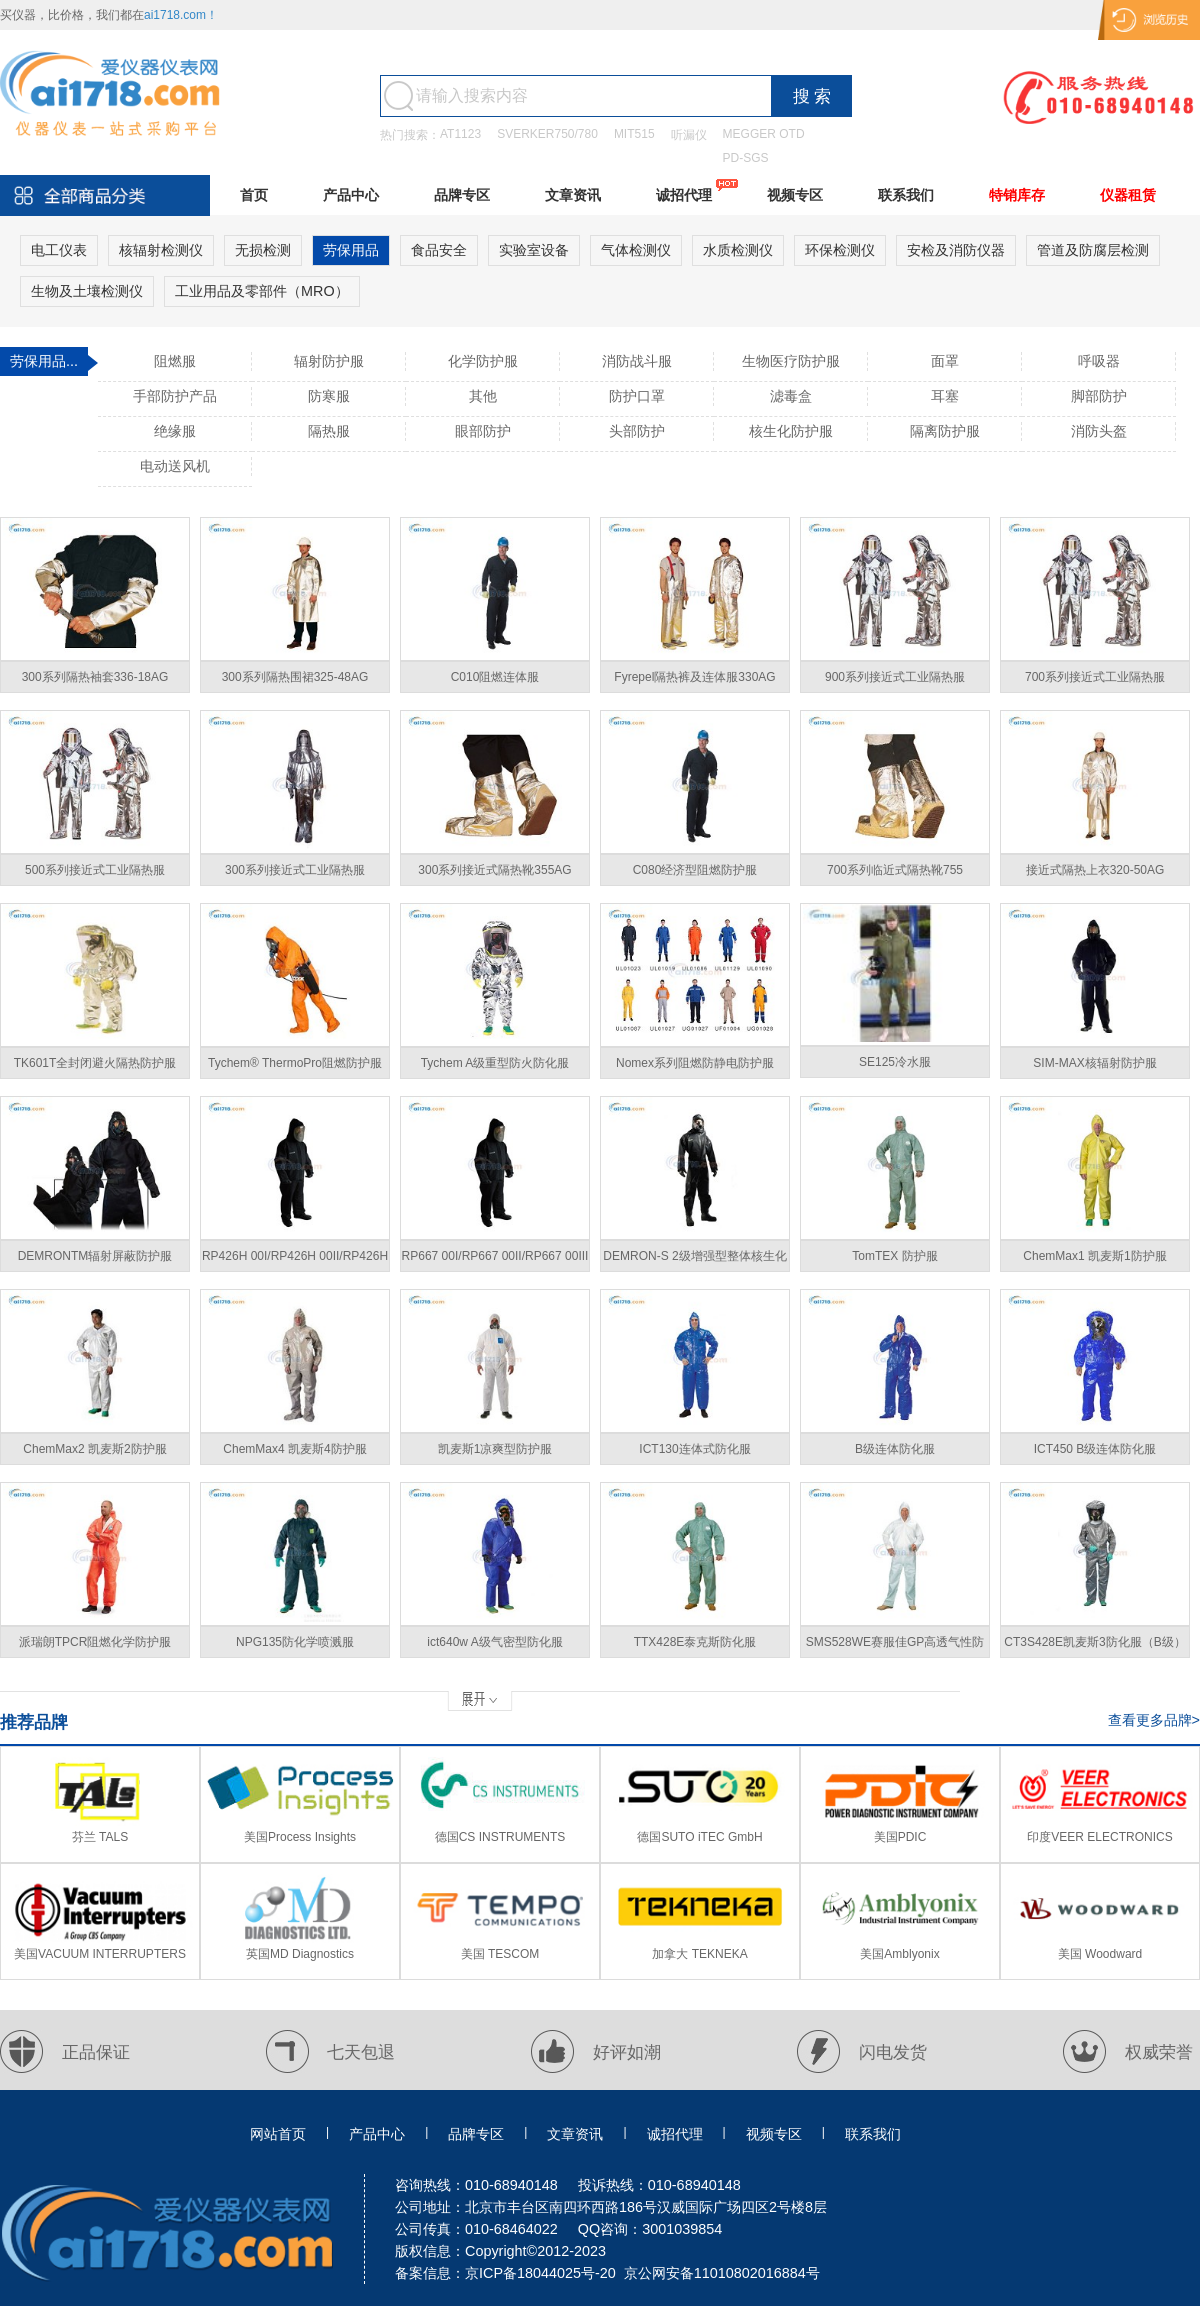 Image resolution: width=1200 pixels, height=2306 pixels. What do you see at coordinates (694, 677) in the screenshot?
I see `Fyrepel隔热裤及连体服330AG` at bounding box center [694, 677].